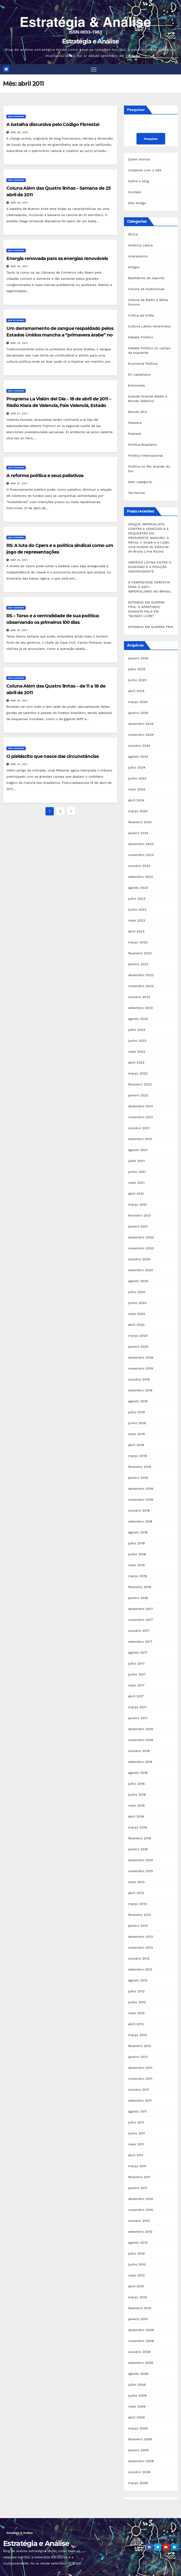 The height and width of the screenshot is (2576, 181). What do you see at coordinates (136, 2133) in the screenshot?
I see `junho 2011` at bounding box center [136, 2133].